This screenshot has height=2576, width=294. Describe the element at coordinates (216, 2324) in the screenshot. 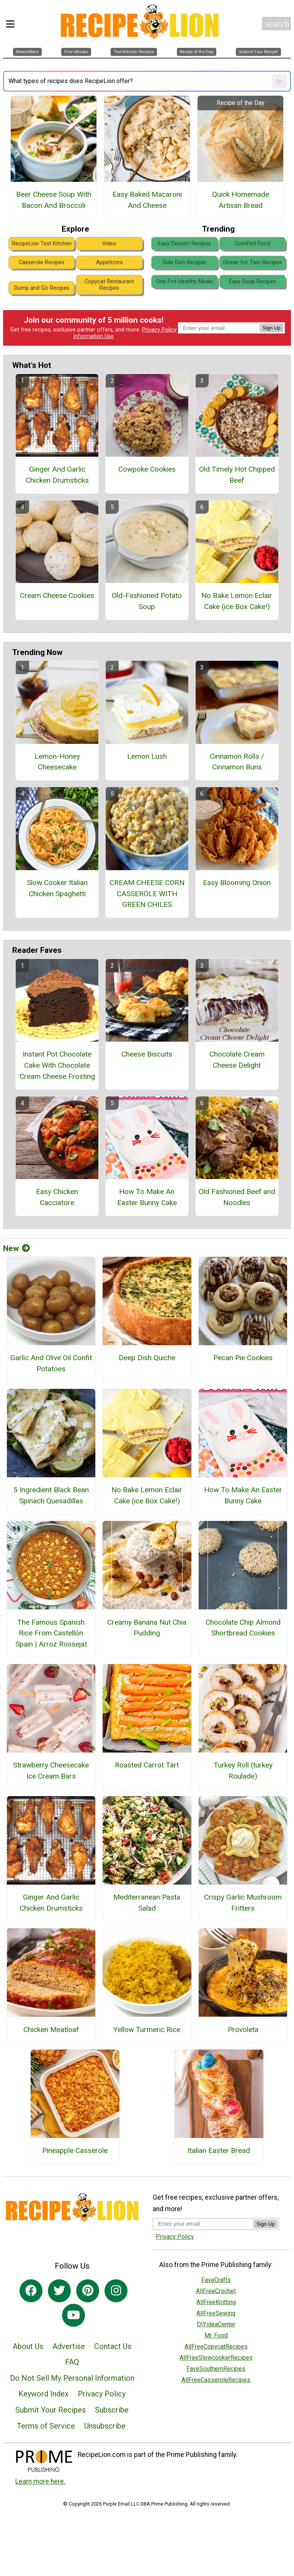

I see `DIYideaCenter` at that location.